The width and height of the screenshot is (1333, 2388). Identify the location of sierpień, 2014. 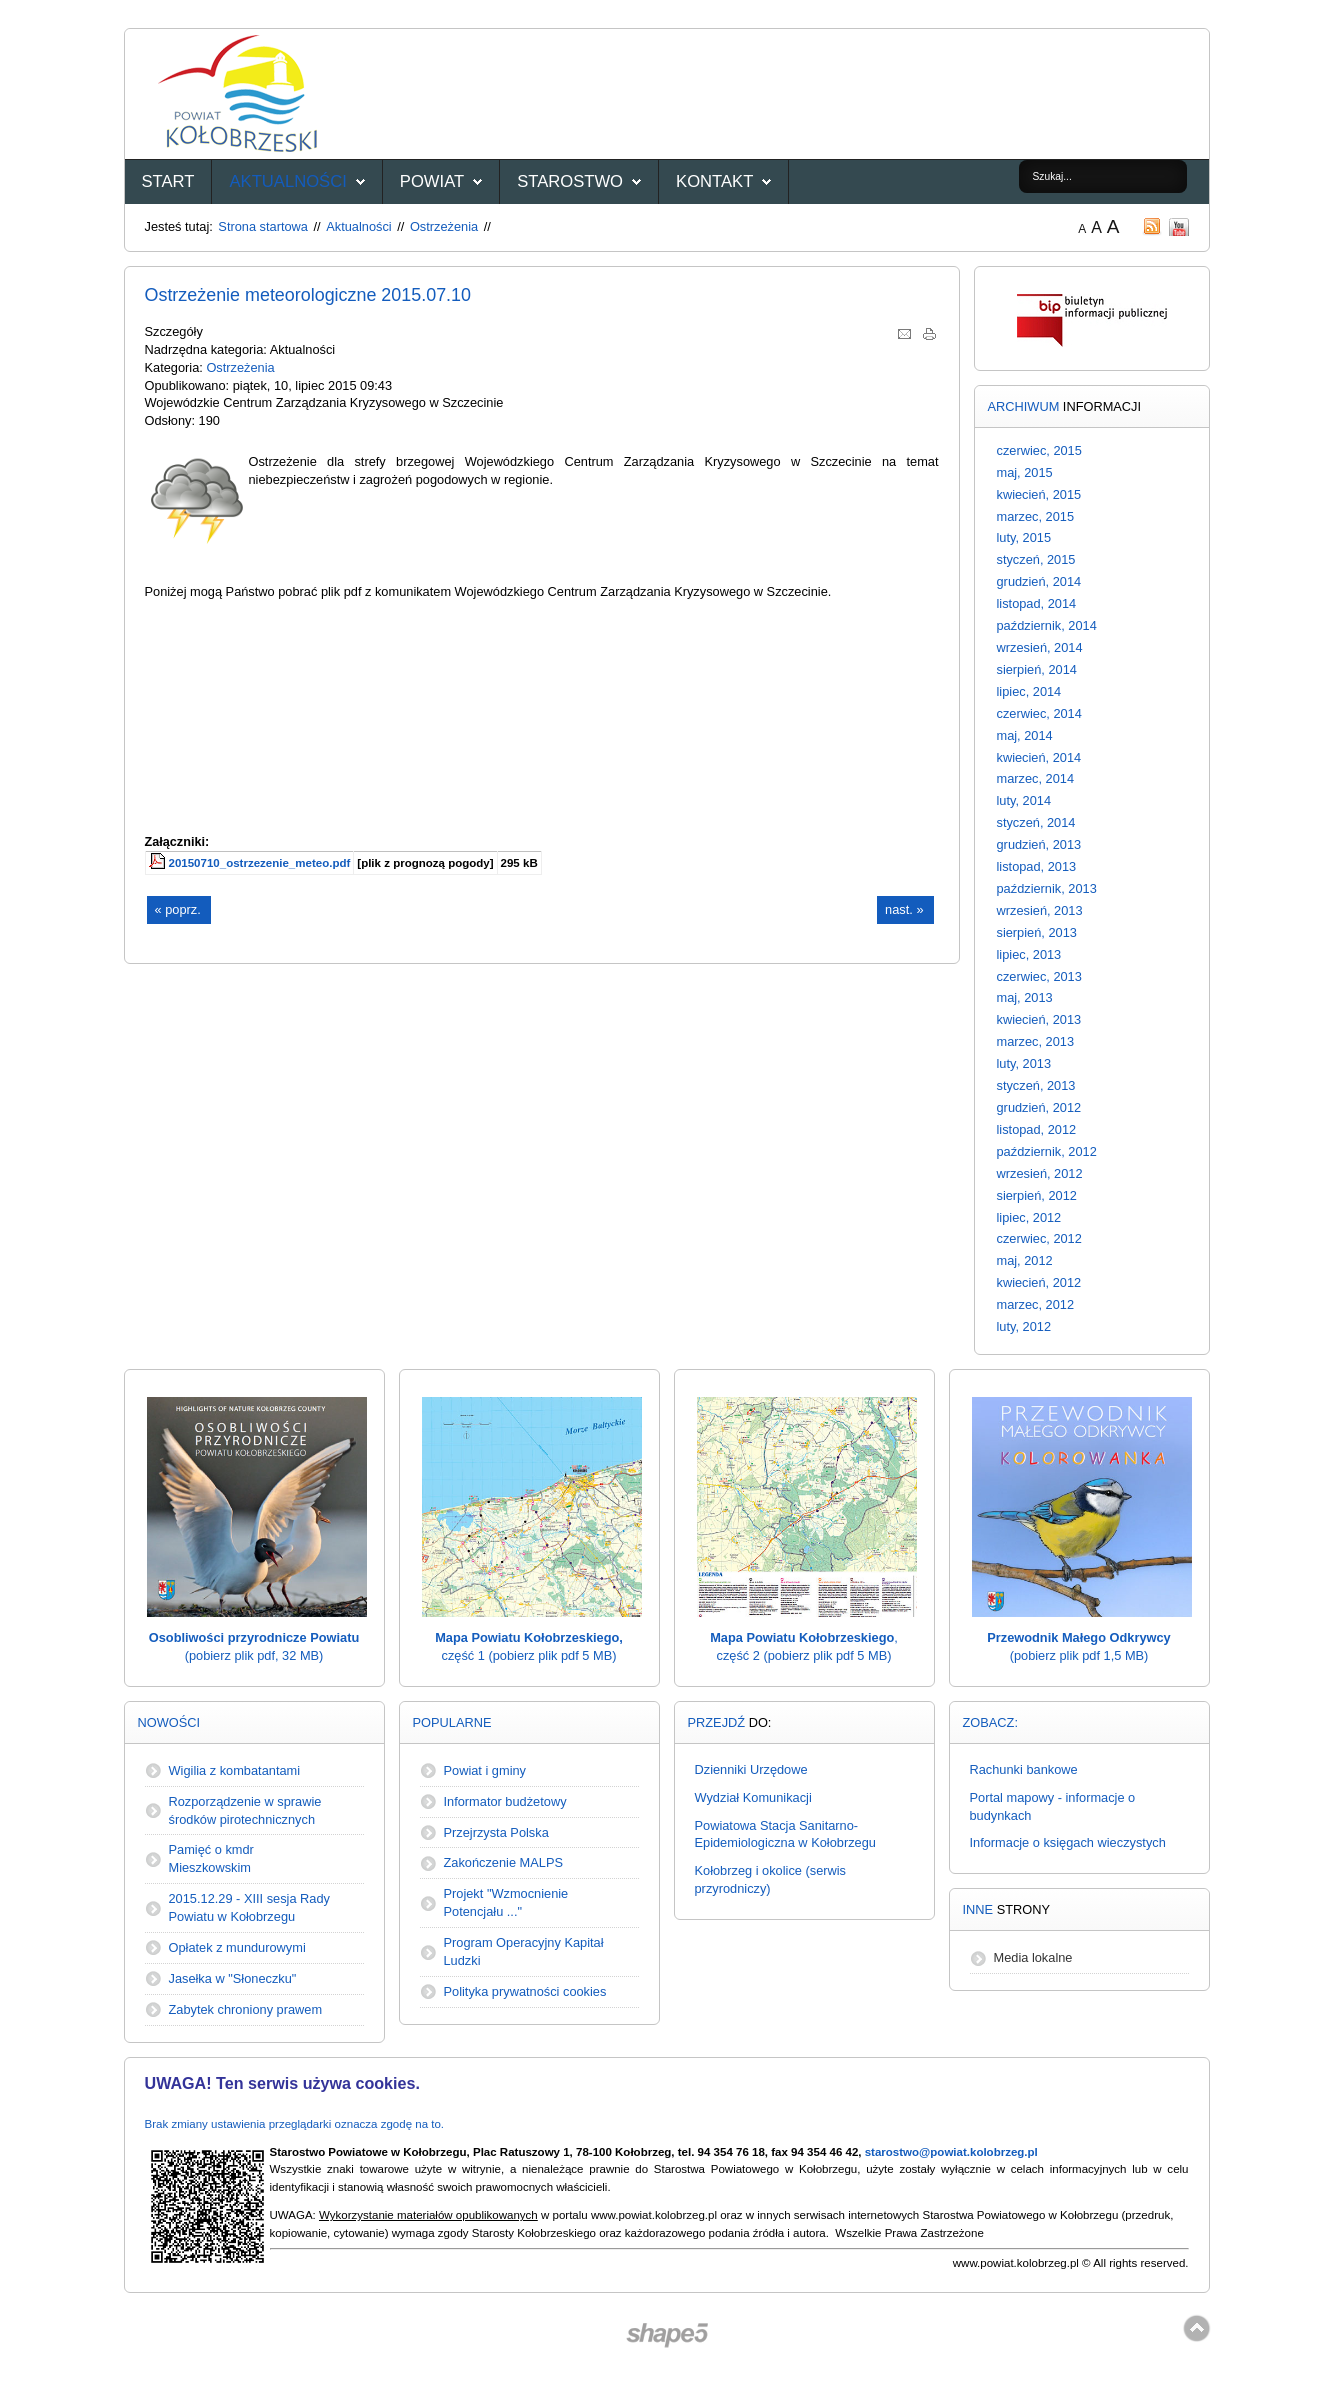
(1037, 669).